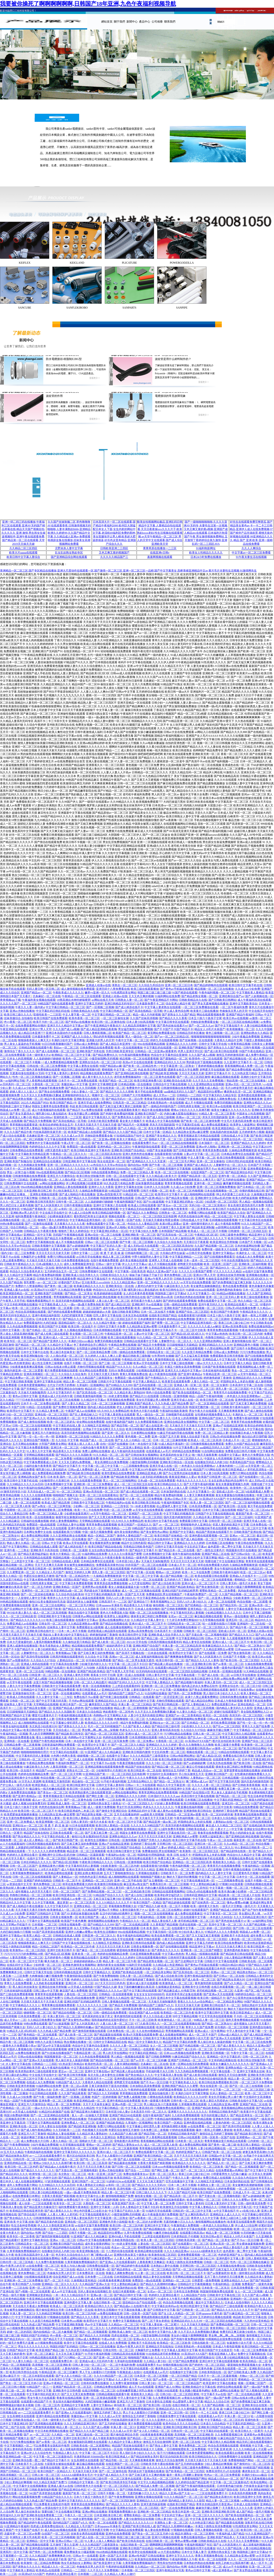  I want to click on 欧美激情av一区二区三区四区, so click(28, 1950).